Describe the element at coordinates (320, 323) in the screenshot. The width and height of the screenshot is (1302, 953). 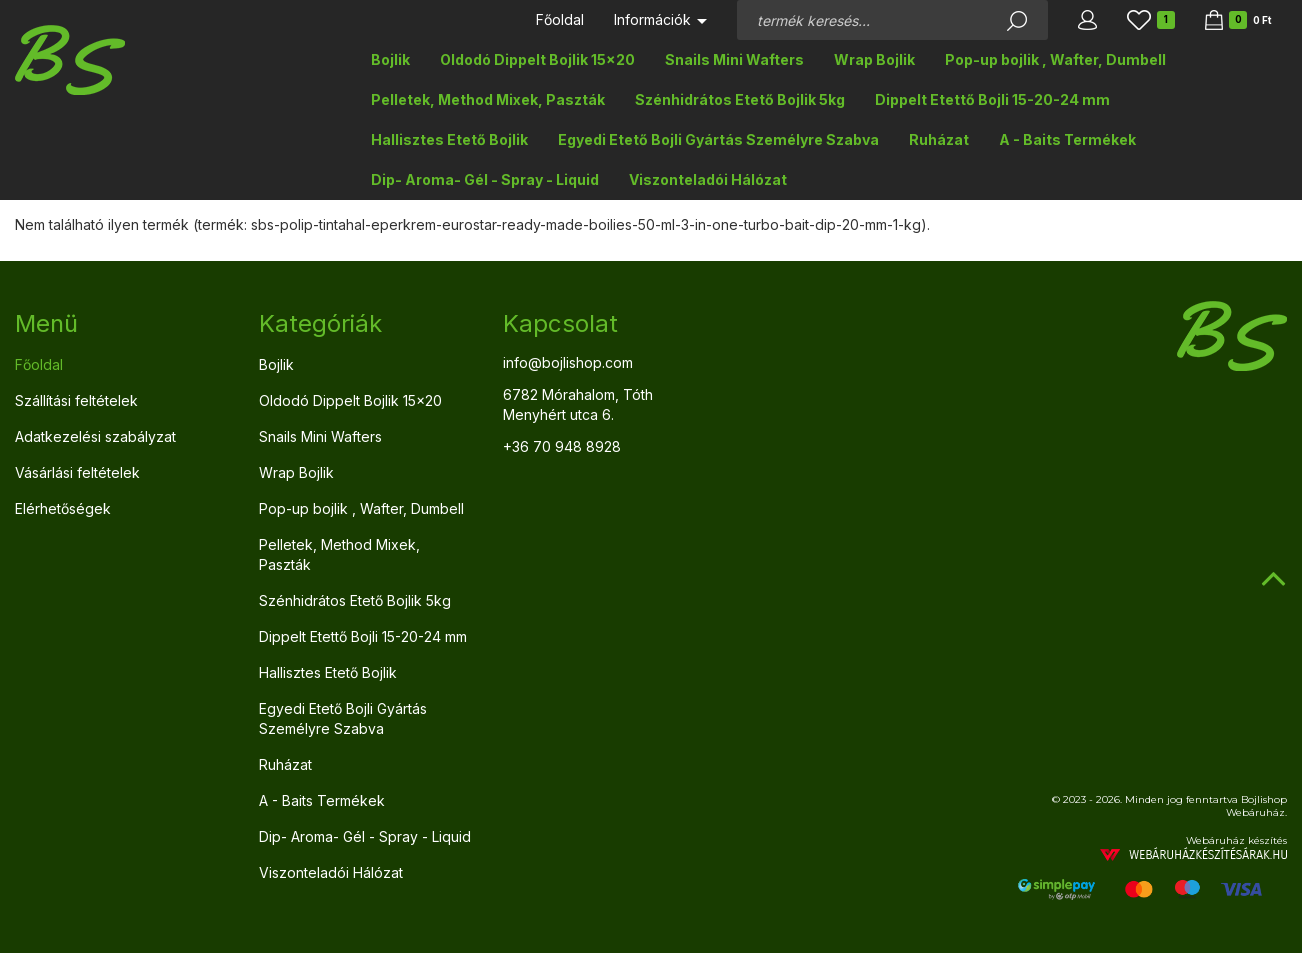
I see `Kategóriák [button]` at that location.